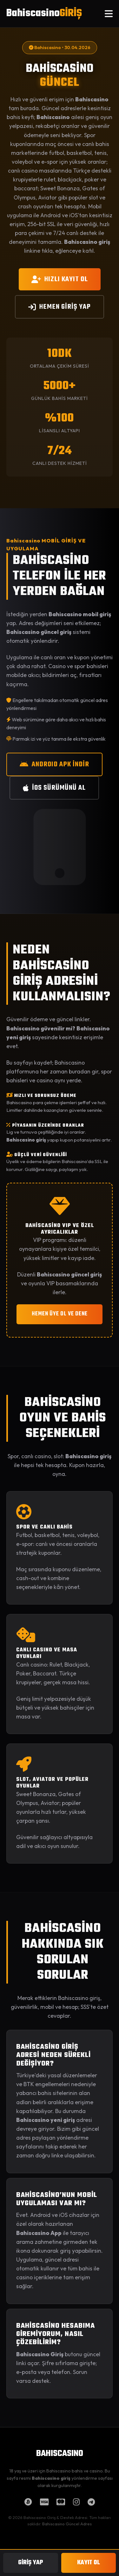  What do you see at coordinates (59, 2453) in the screenshot?
I see `BAHISCASINO` at bounding box center [59, 2453].